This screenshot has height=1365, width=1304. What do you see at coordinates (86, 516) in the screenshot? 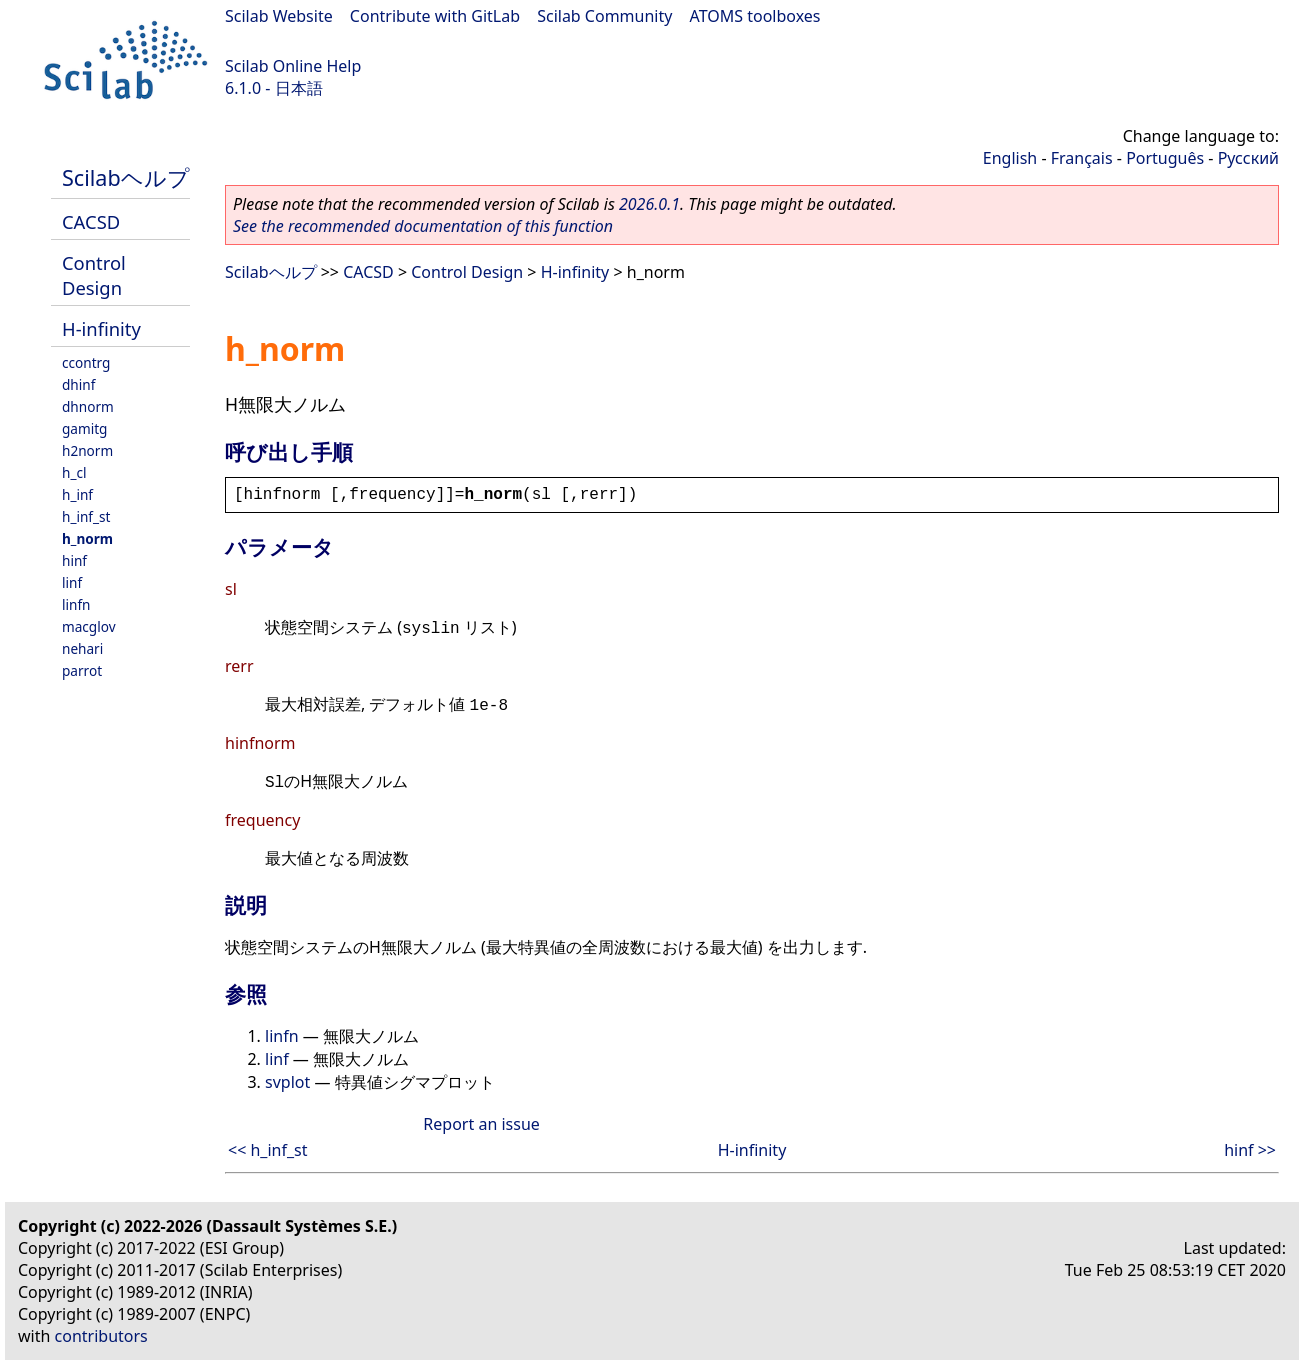
I see `h_inf_st` at bounding box center [86, 516].